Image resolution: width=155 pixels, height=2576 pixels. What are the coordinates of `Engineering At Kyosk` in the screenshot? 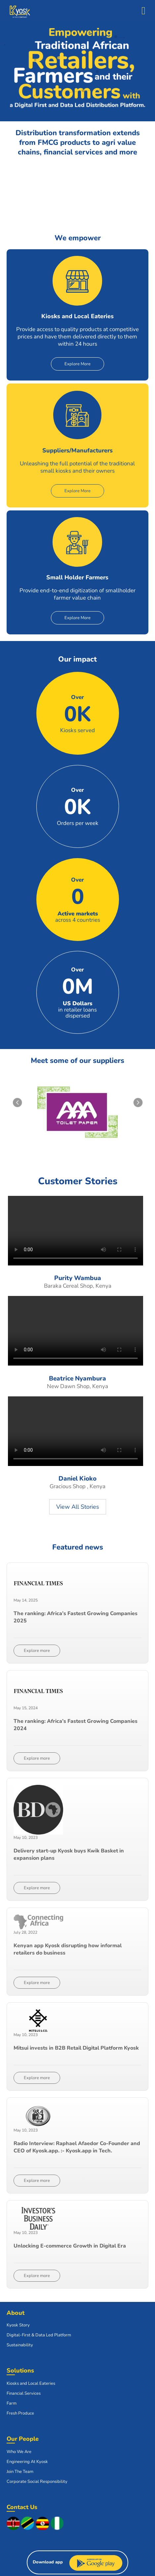 It's located at (27, 2462).